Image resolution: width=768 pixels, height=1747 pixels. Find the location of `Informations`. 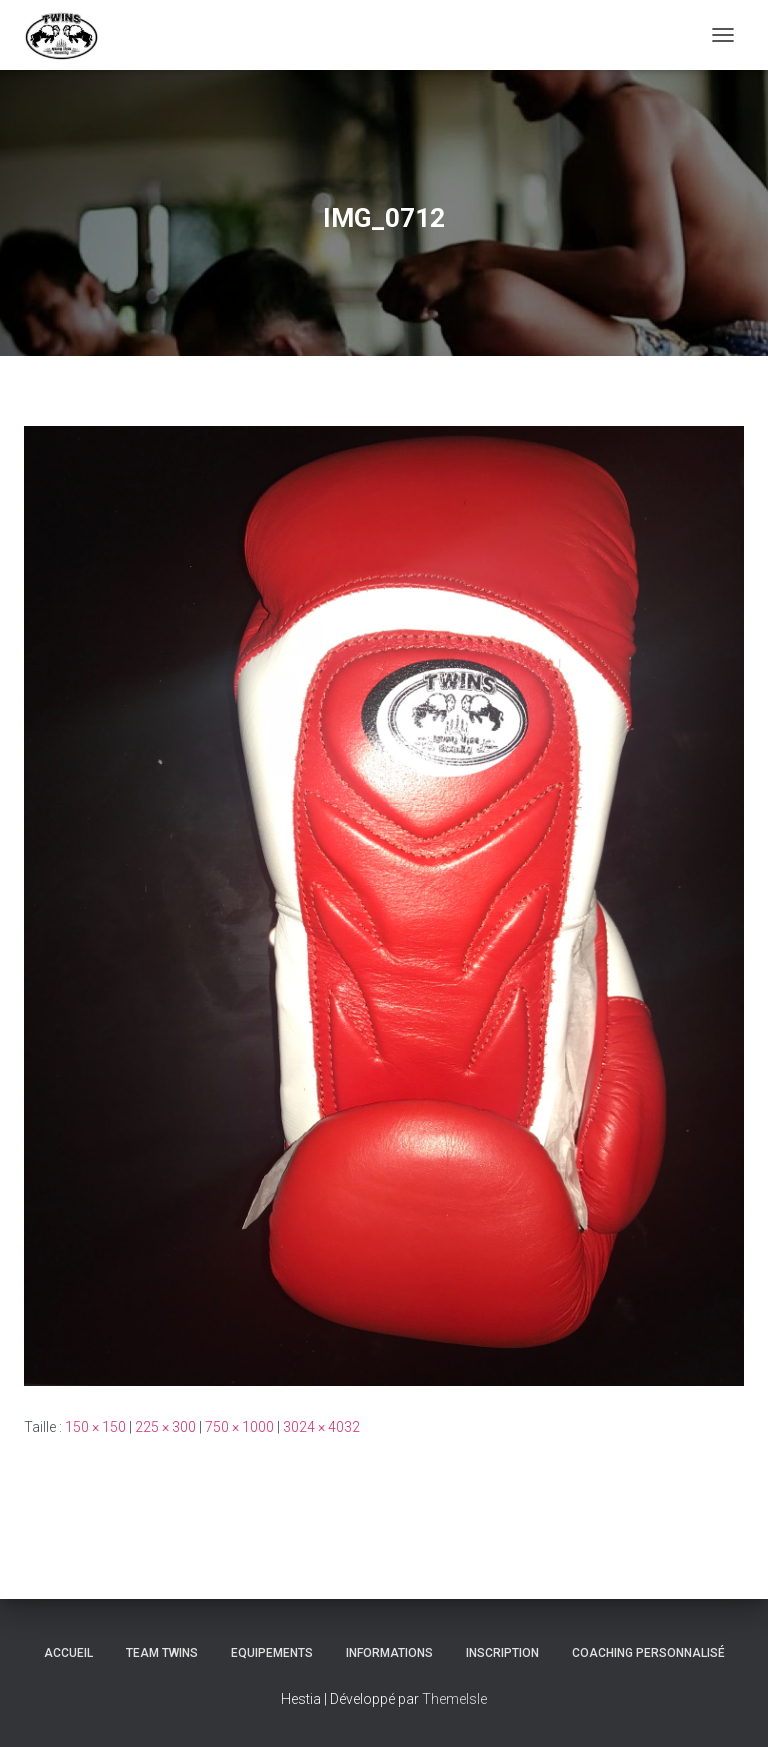

Informations is located at coordinates (389, 1653).